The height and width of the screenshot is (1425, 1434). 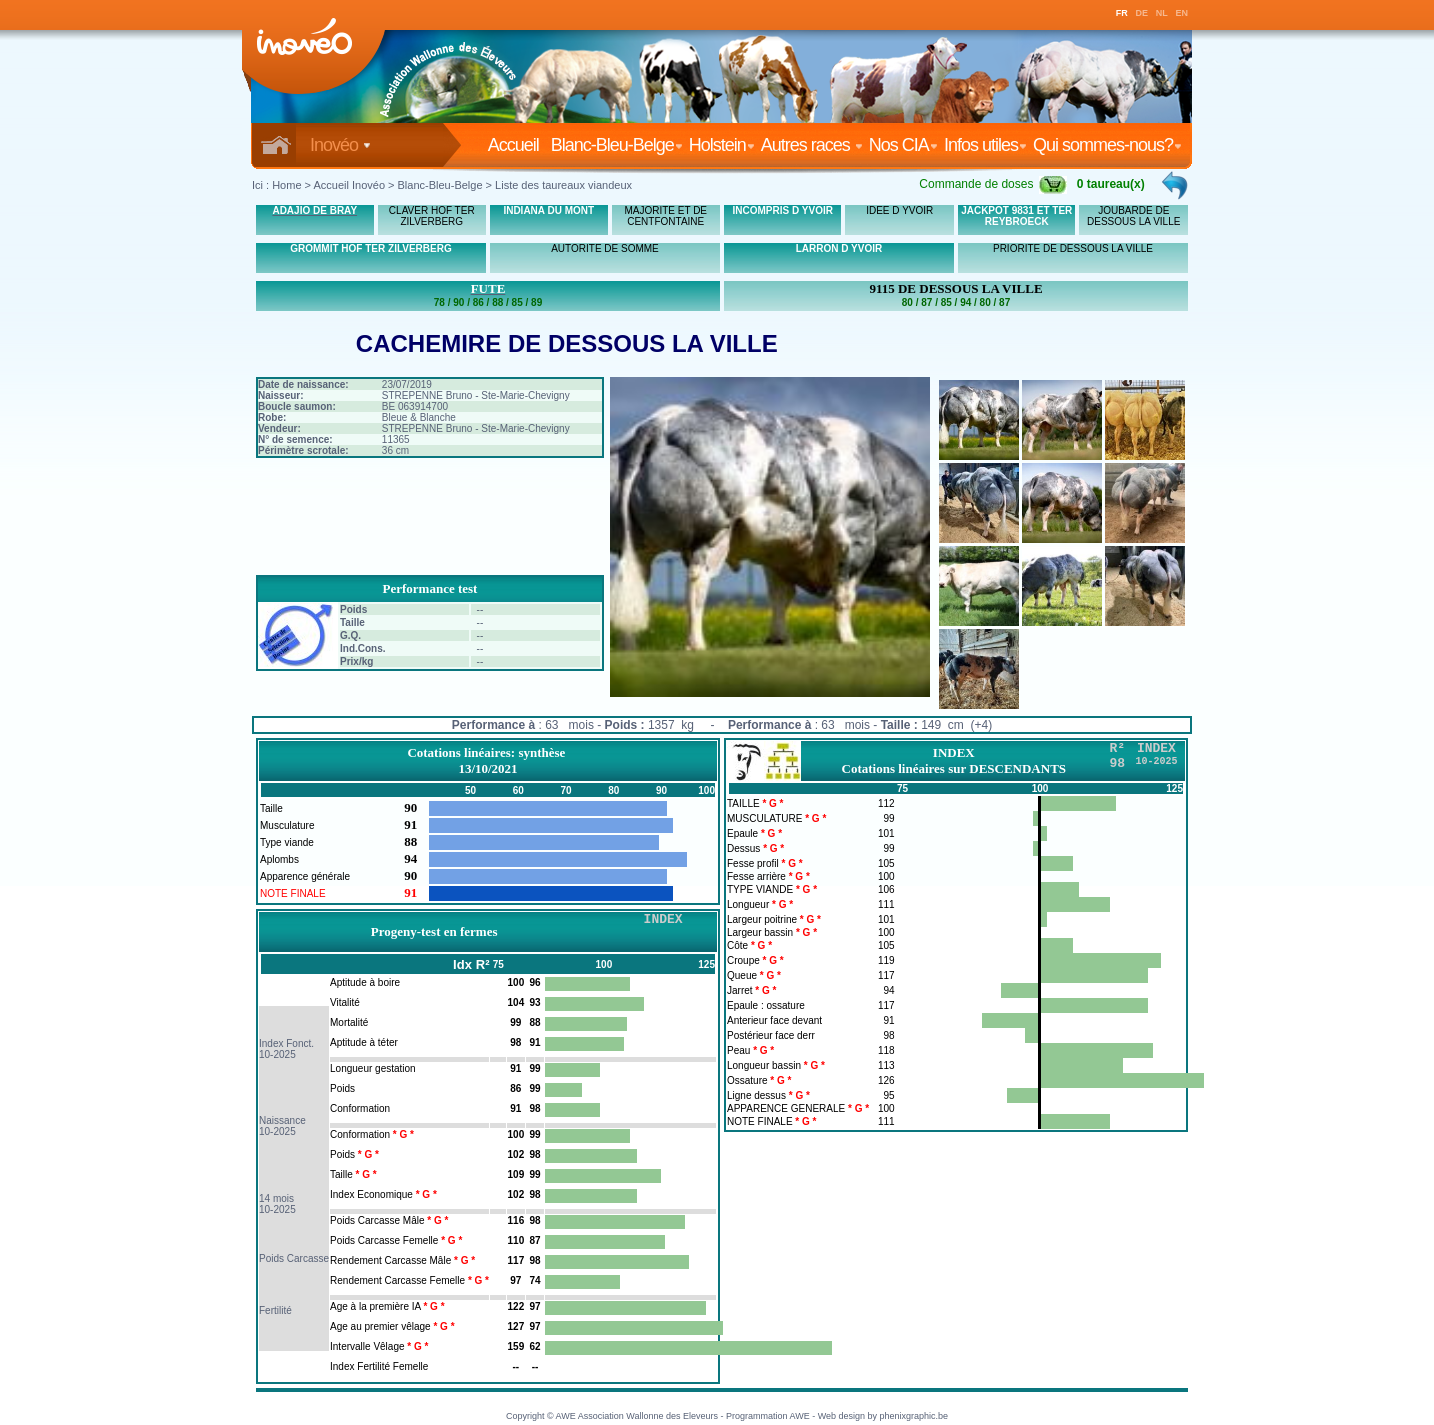 I want to click on Infos utiles, so click(x=985, y=145).